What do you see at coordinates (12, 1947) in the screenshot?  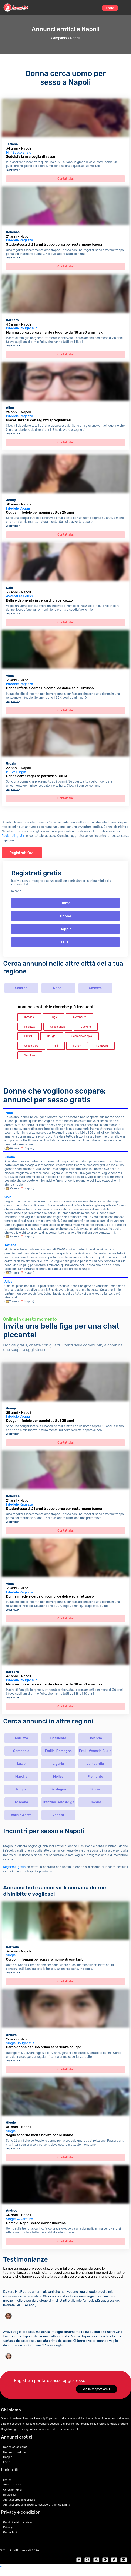 I see `Corrado` at bounding box center [12, 1947].